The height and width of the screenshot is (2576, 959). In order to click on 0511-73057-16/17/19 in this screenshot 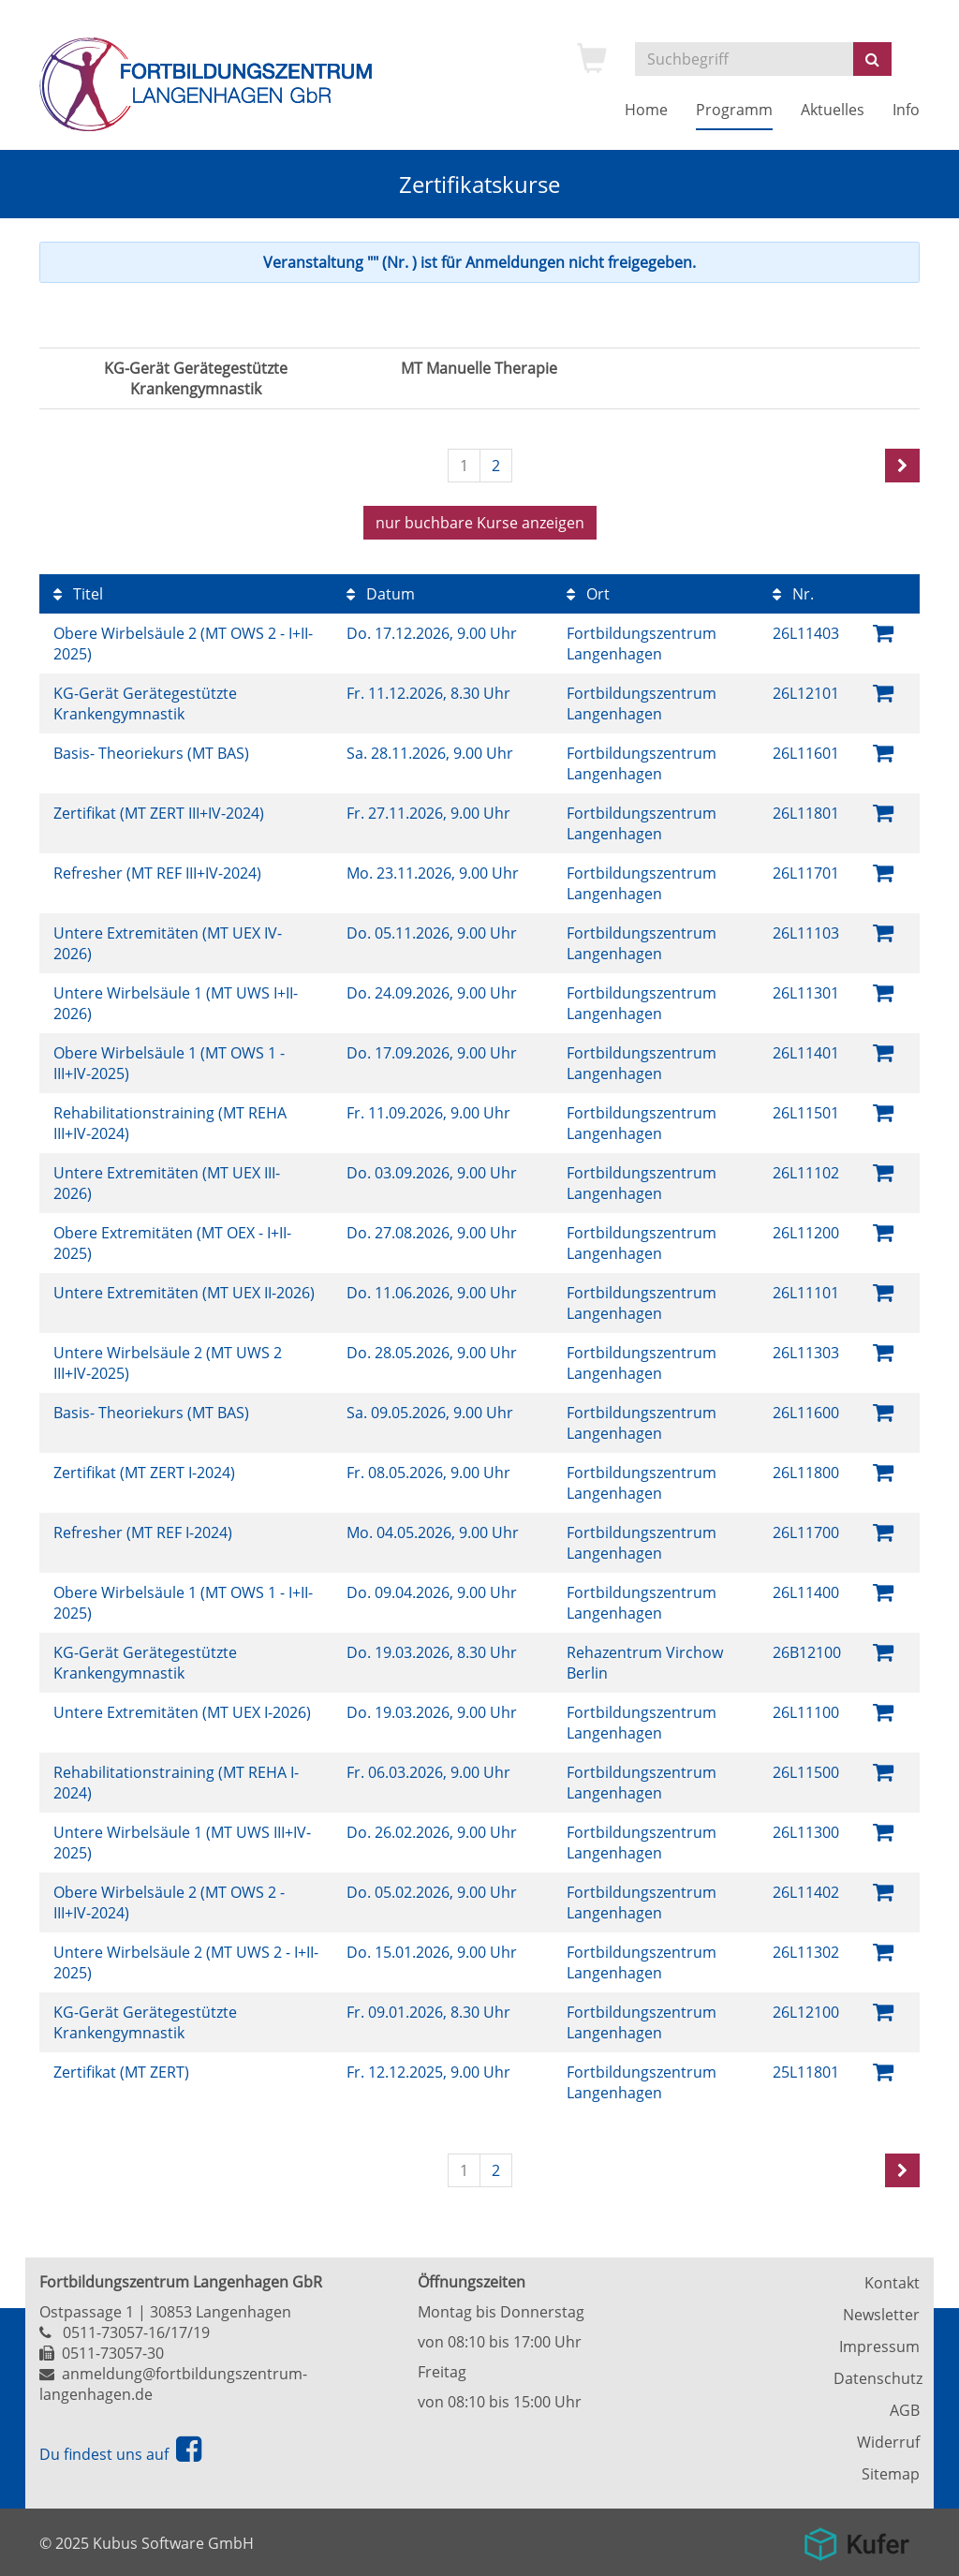, I will do `click(136, 2332)`.